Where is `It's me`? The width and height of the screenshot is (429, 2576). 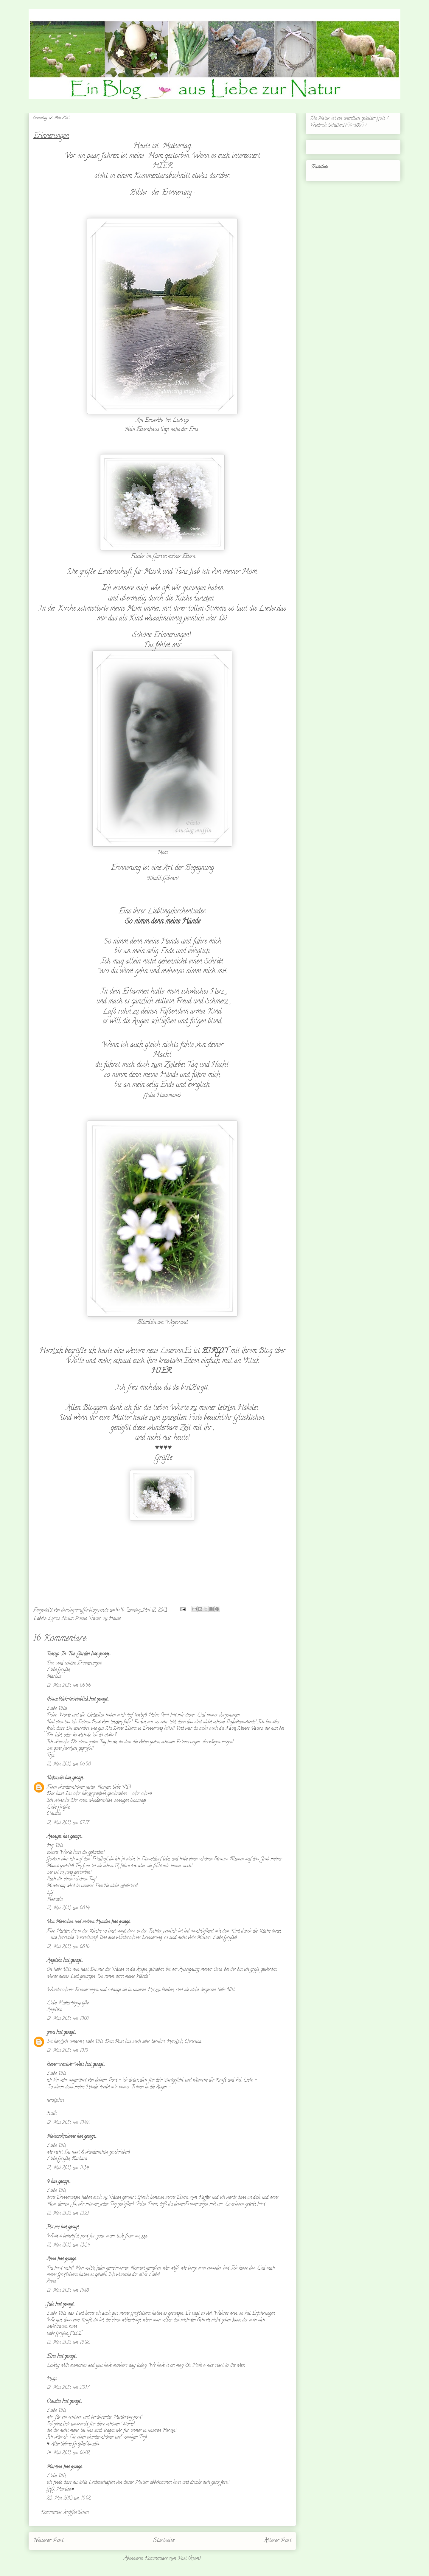 It's me is located at coordinates (53, 2227).